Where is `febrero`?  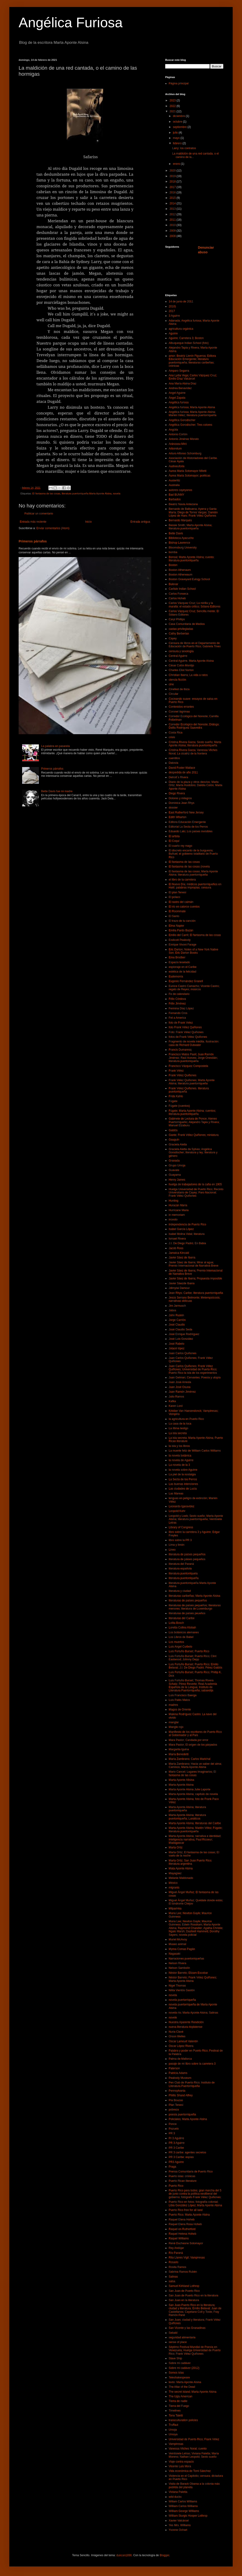 febrero is located at coordinates (177, 143).